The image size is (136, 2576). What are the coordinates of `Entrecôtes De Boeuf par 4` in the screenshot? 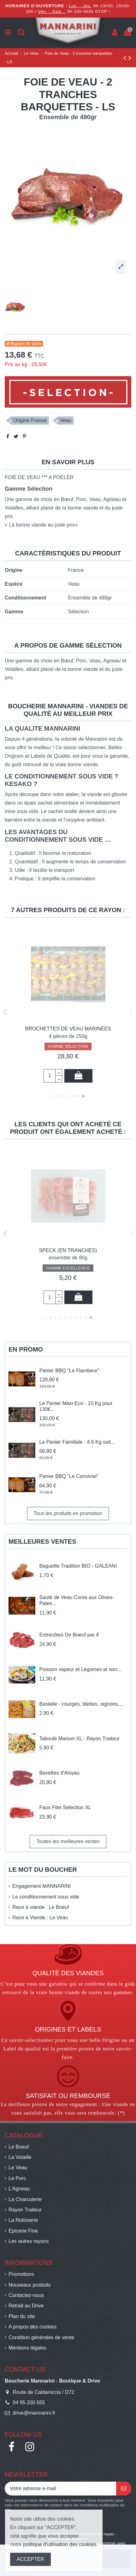 It's located at (69, 1634).